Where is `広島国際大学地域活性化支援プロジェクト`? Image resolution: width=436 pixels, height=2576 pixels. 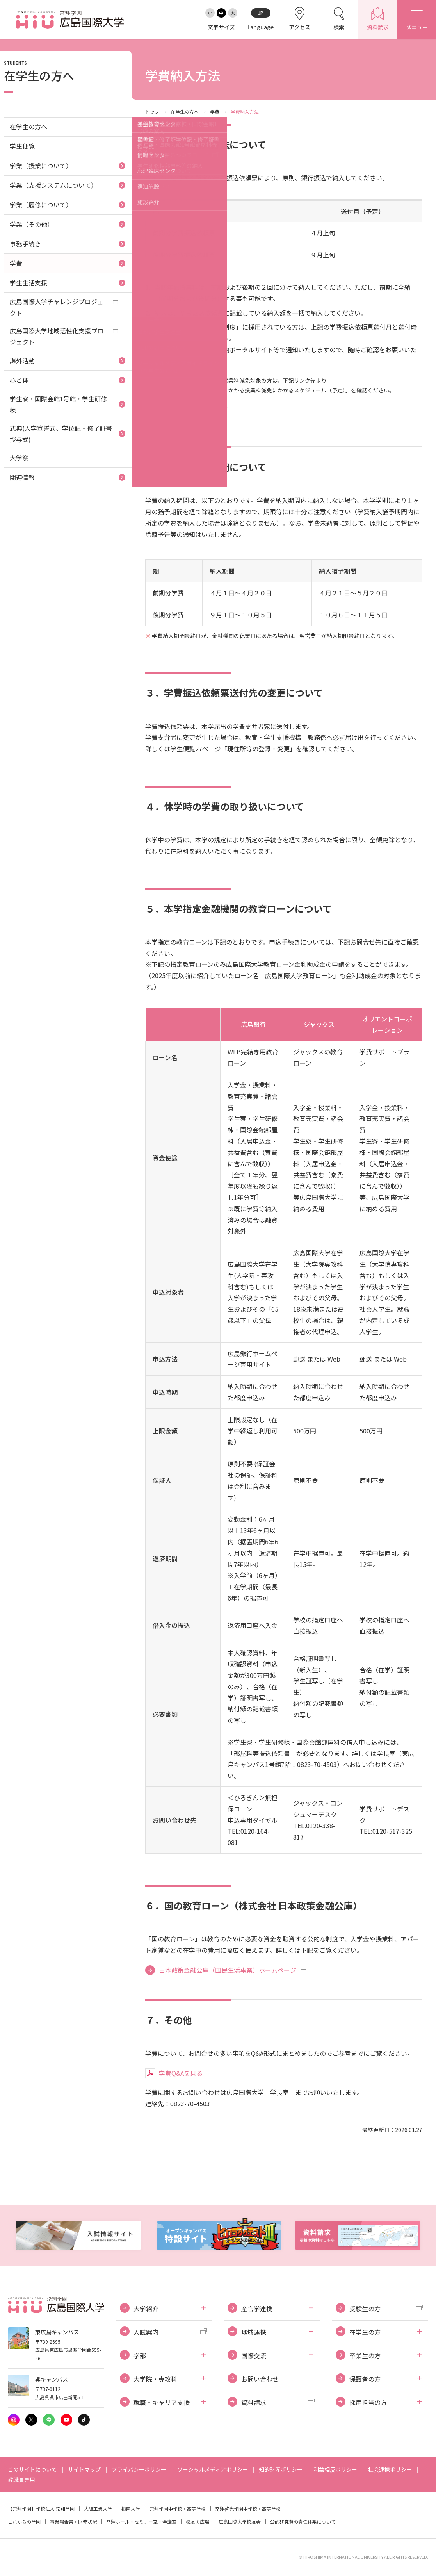
広島国際大学地域活性化支援プロジェクト is located at coordinates (56, 336).